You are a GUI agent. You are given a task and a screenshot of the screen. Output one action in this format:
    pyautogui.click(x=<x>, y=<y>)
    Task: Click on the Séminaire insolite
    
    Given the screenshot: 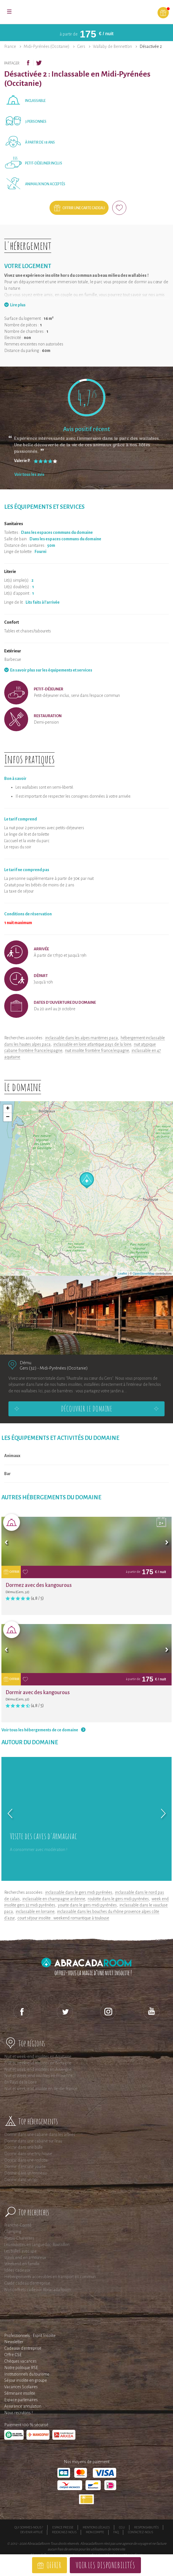 What is the action you would take?
    pyautogui.click(x=19, y=2393)
    